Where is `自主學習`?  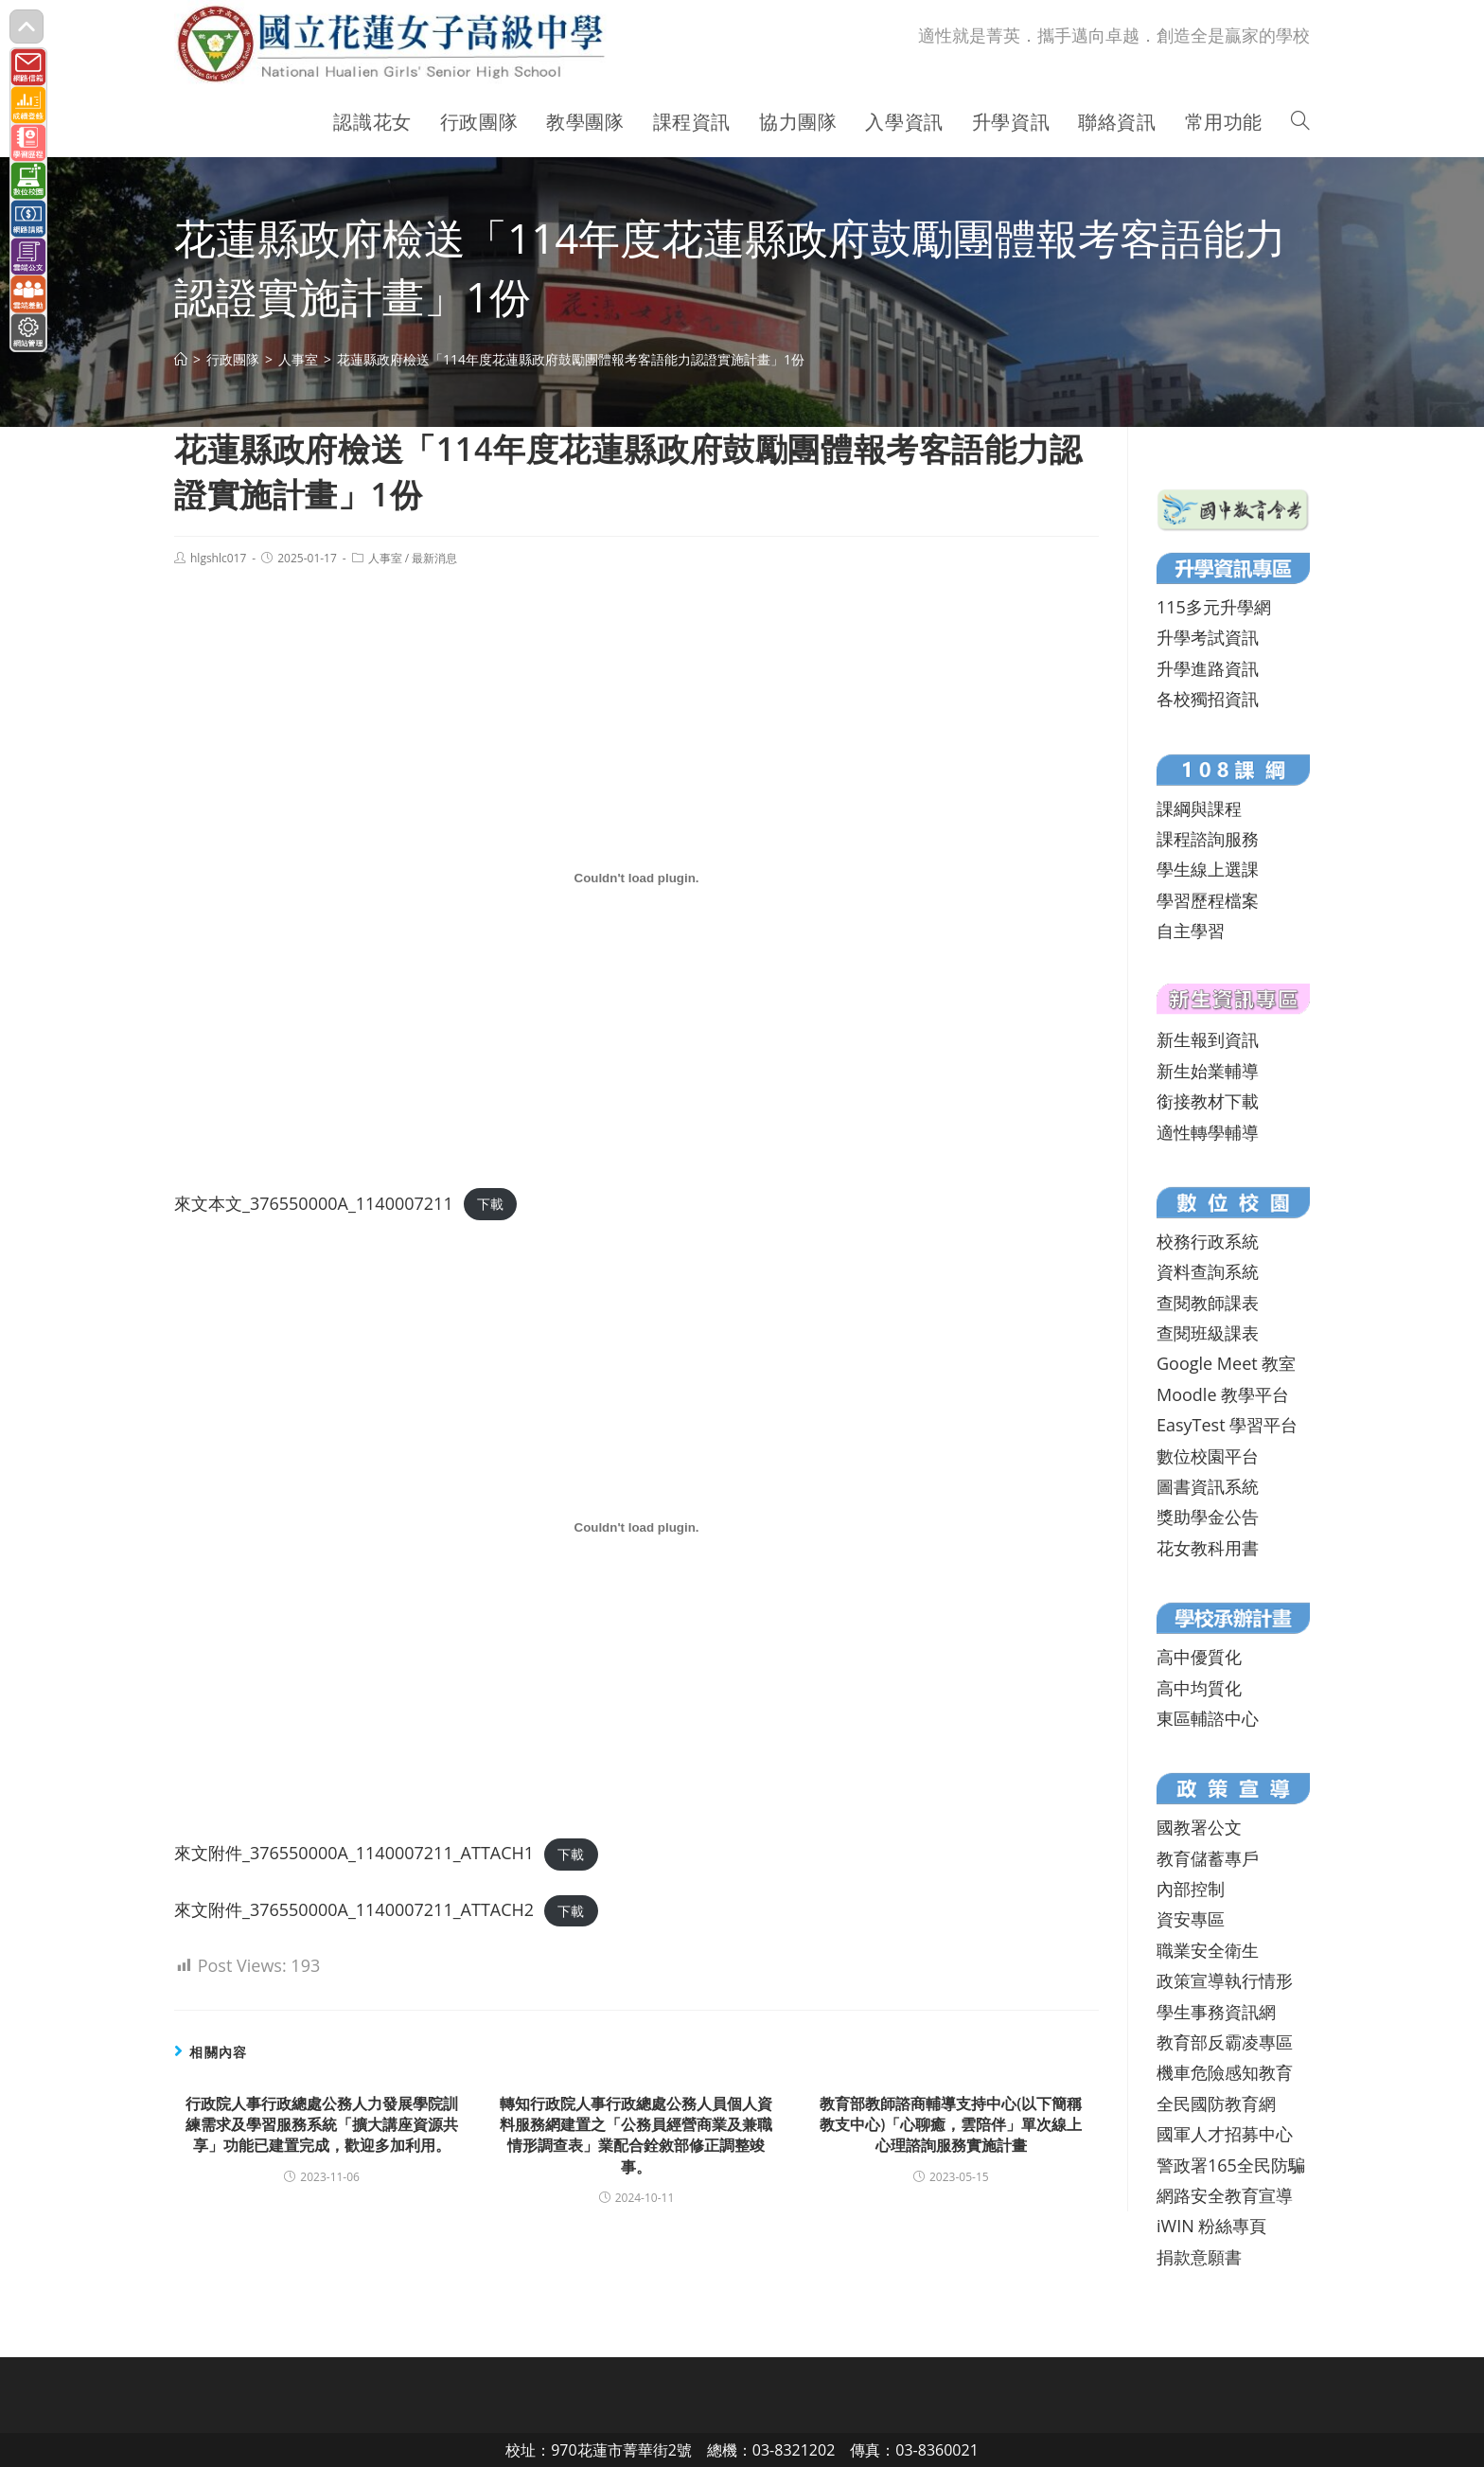 自主學習 is located at coordinates (1191, 930).